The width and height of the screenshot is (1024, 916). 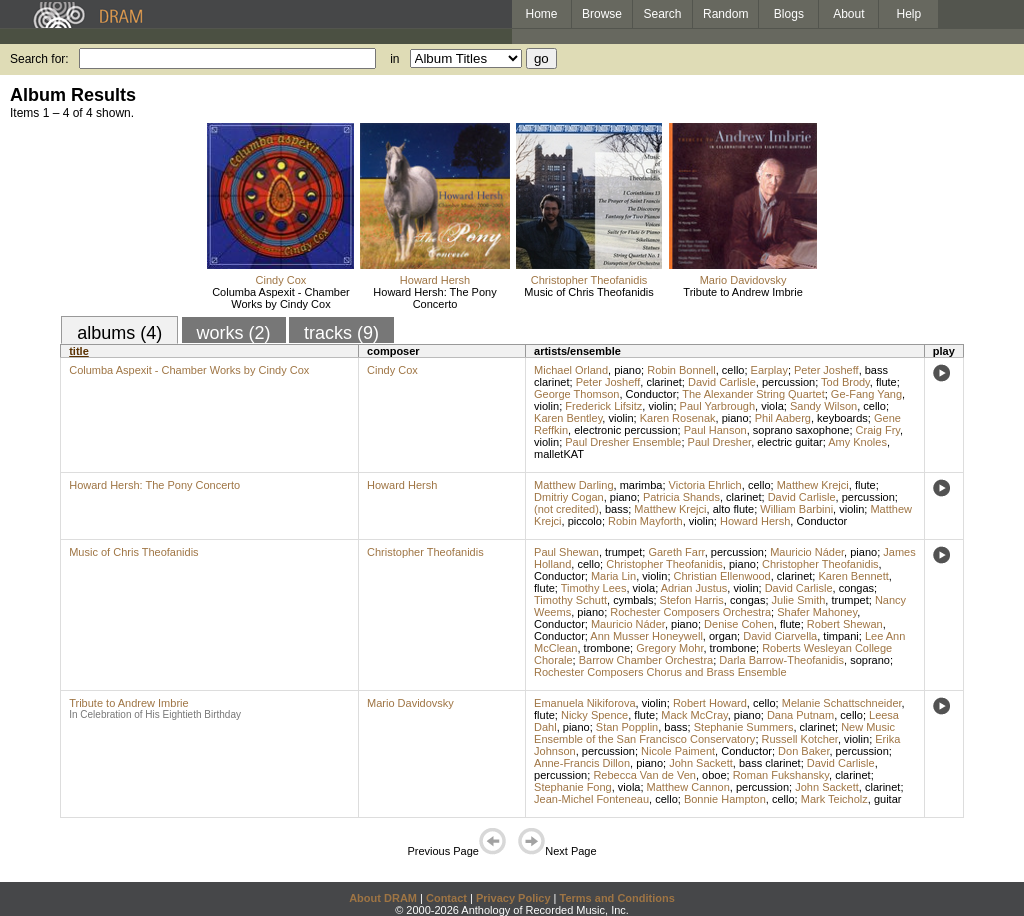 I want to click on Barrow Chamber Orchestra, so click(x=646, y=660).